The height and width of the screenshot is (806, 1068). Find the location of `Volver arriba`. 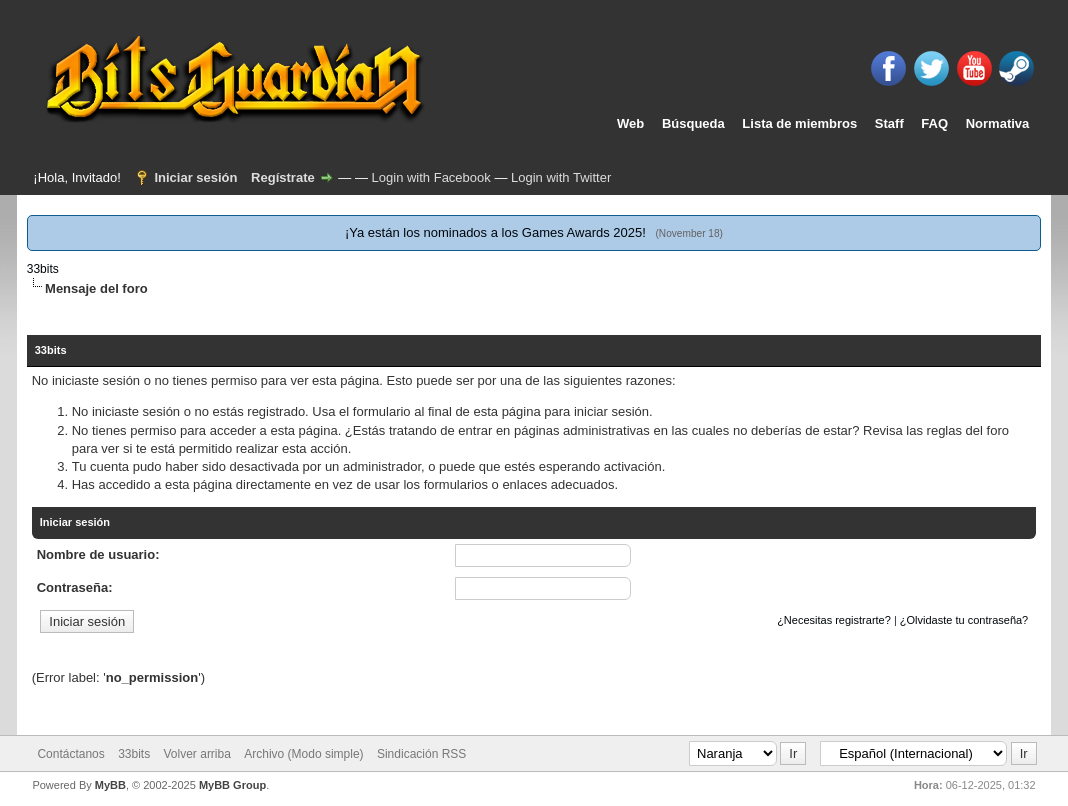

Volver arriba is located at coordinates (197, 754).